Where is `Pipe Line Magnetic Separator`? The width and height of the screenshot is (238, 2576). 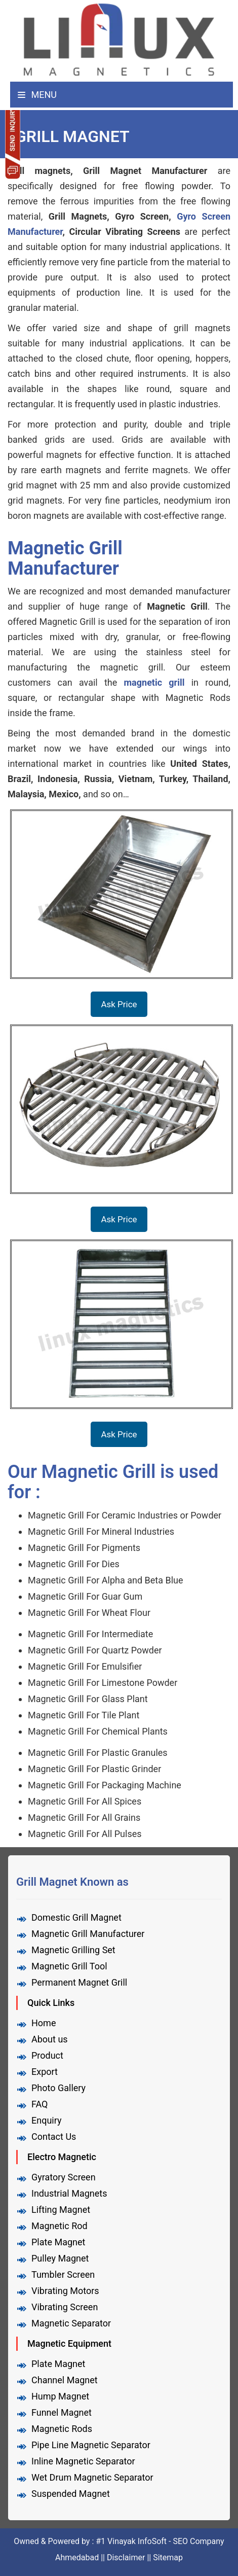 Pipe Line Magnetic Separator is located at coordinates (90, 2445).